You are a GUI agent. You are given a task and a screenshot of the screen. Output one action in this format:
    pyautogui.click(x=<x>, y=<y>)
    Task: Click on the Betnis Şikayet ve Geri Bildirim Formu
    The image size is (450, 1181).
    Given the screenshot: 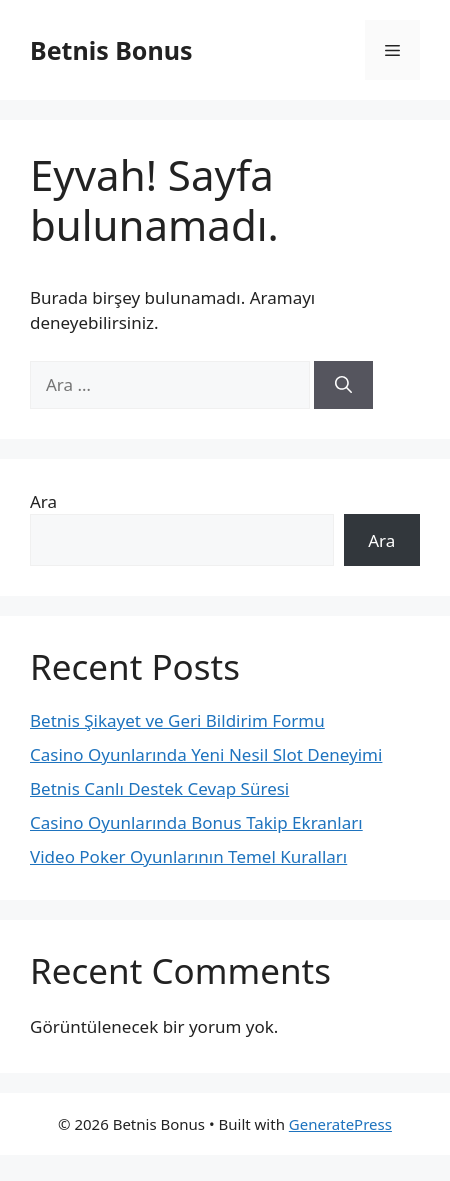 What is the action you would take?
    pyautogui.click(x=177, y=720)
    